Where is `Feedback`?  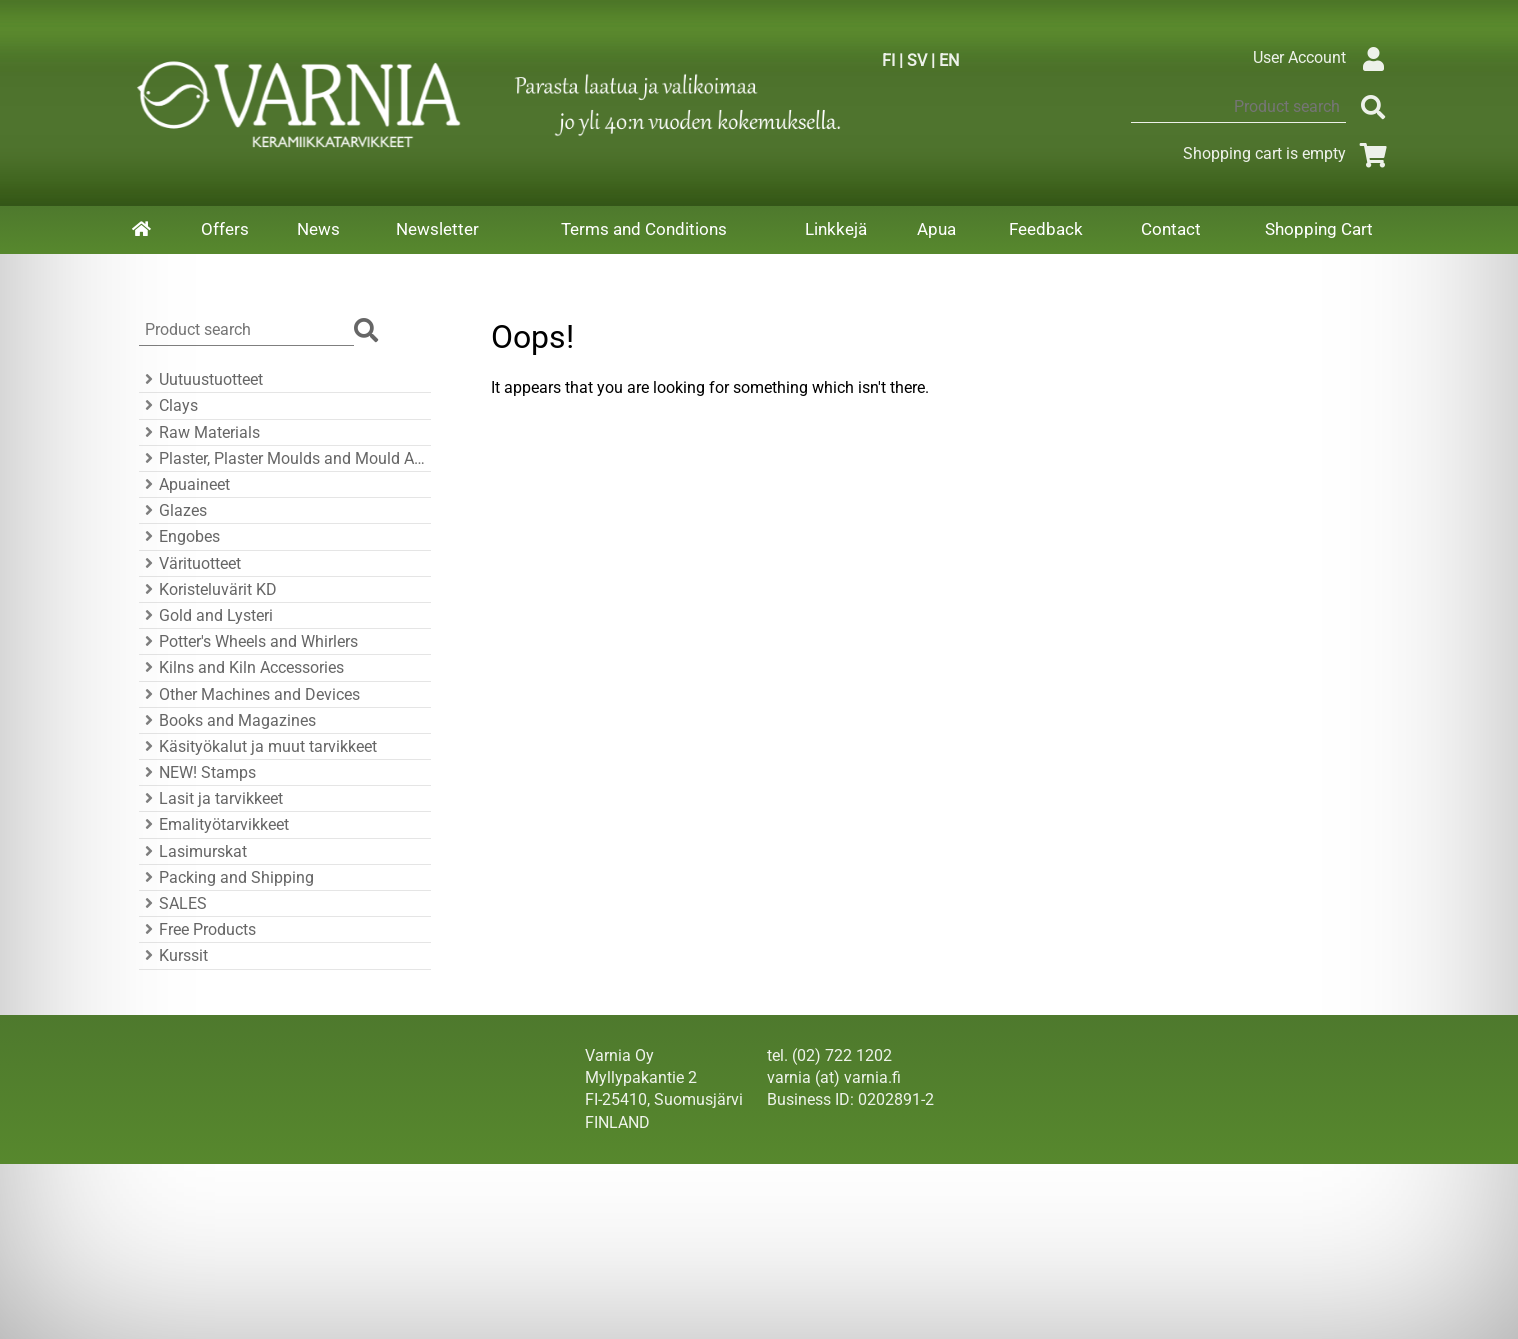 Feedback is located at coordinates (1046, 229).